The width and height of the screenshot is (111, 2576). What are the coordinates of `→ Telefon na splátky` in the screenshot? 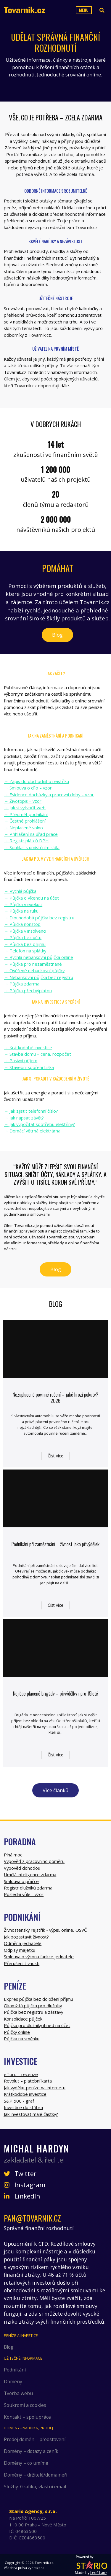 It's located at (25, 951).